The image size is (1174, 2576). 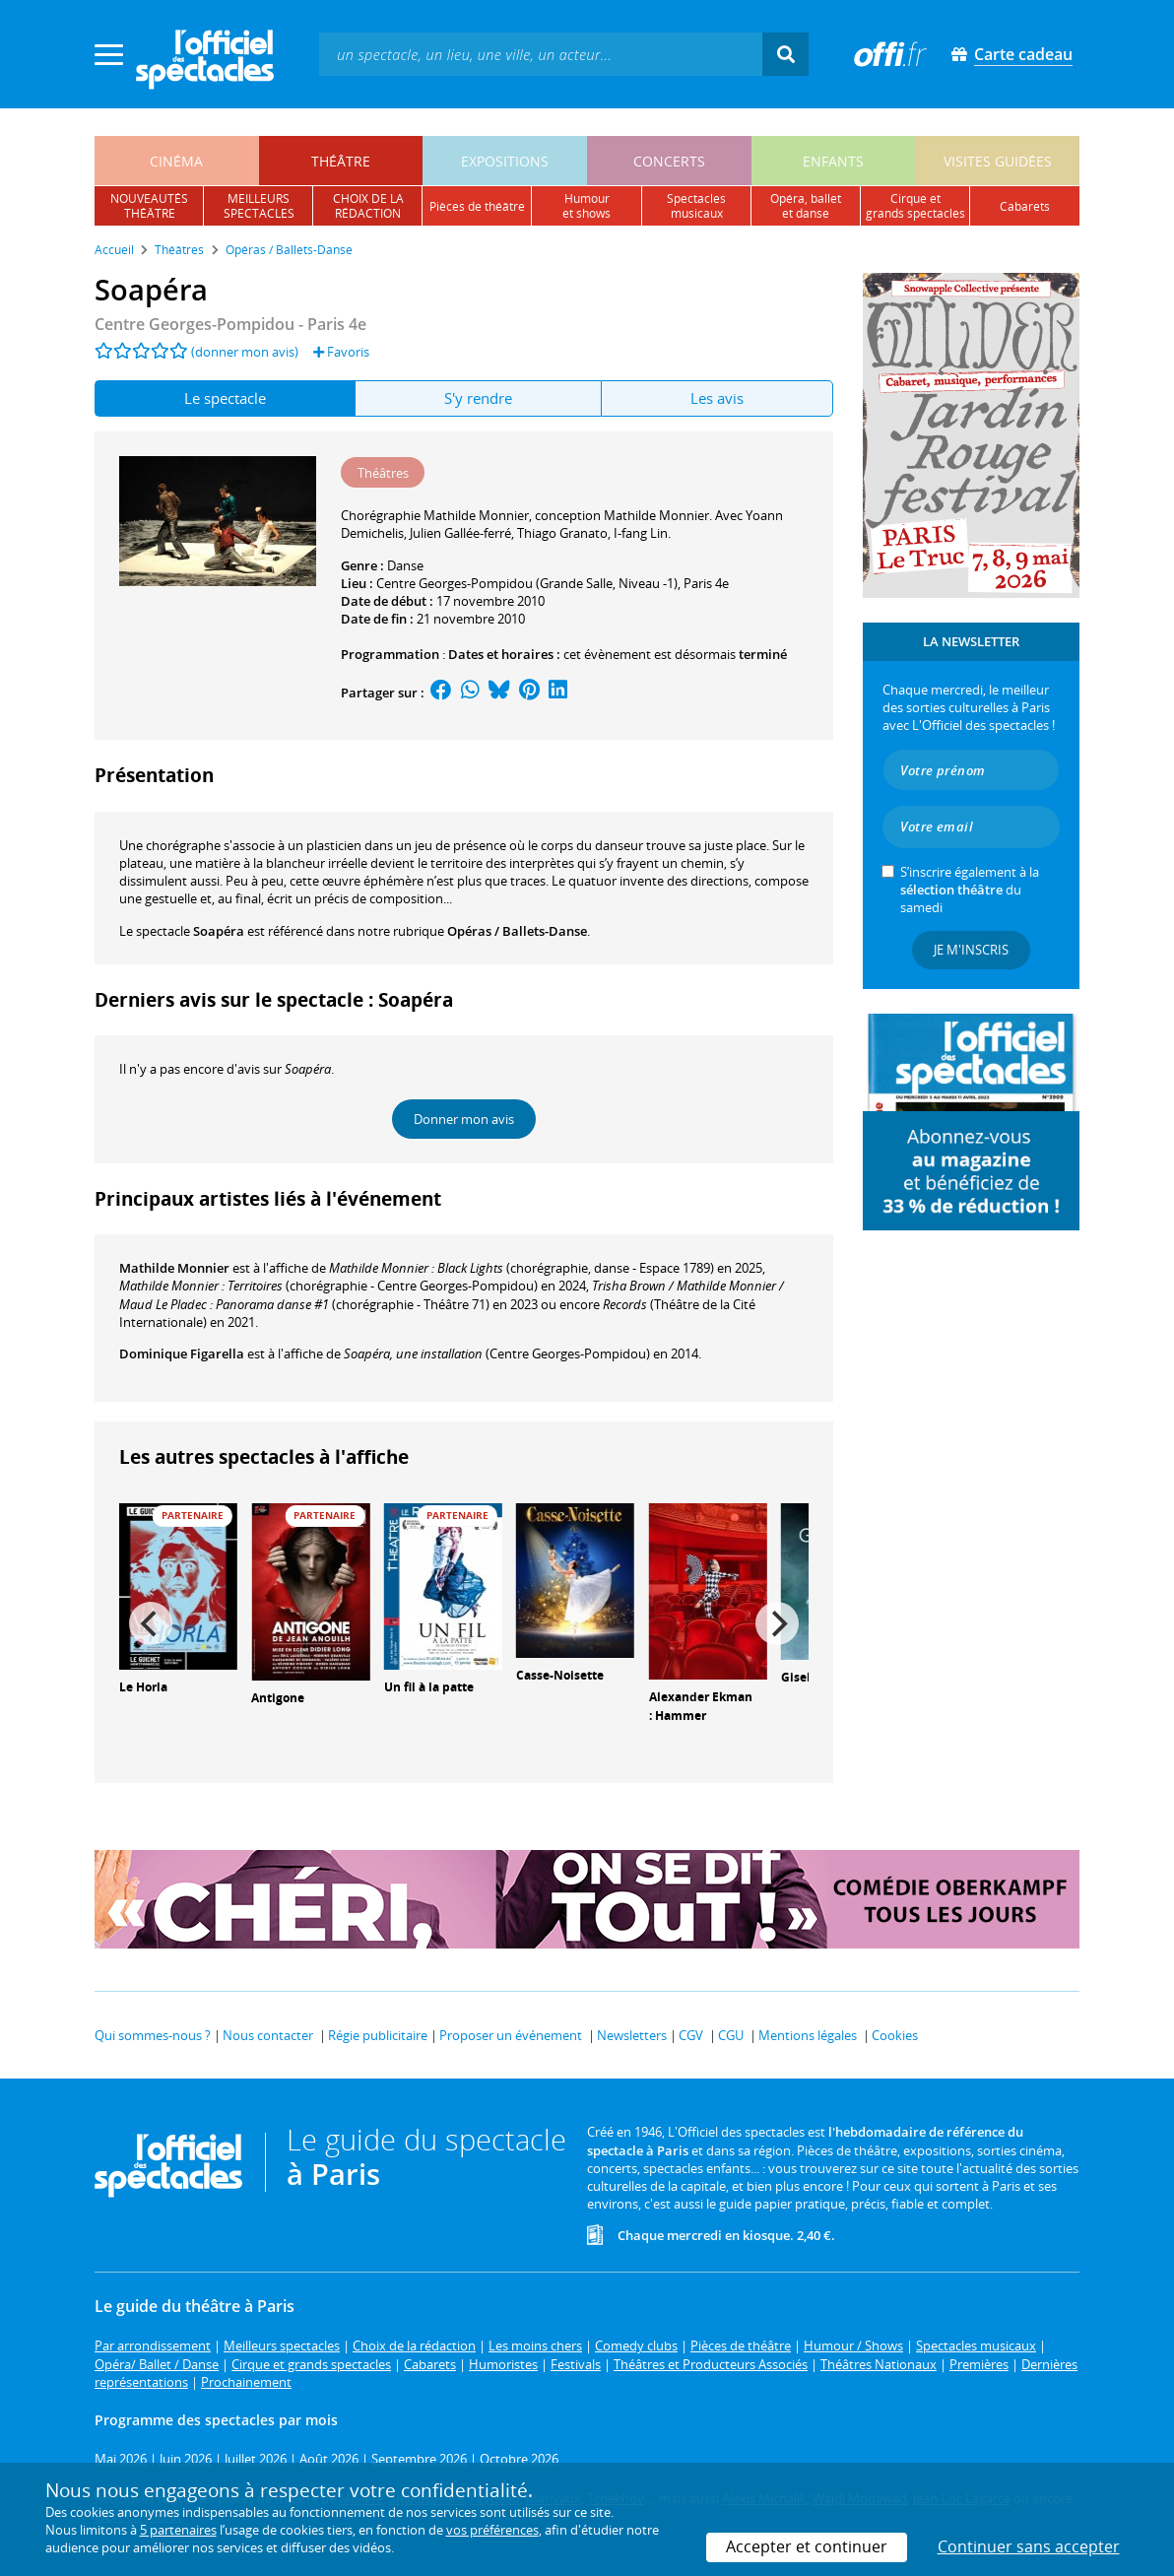 I want to click on théâtre, so click(x=340, y=161).